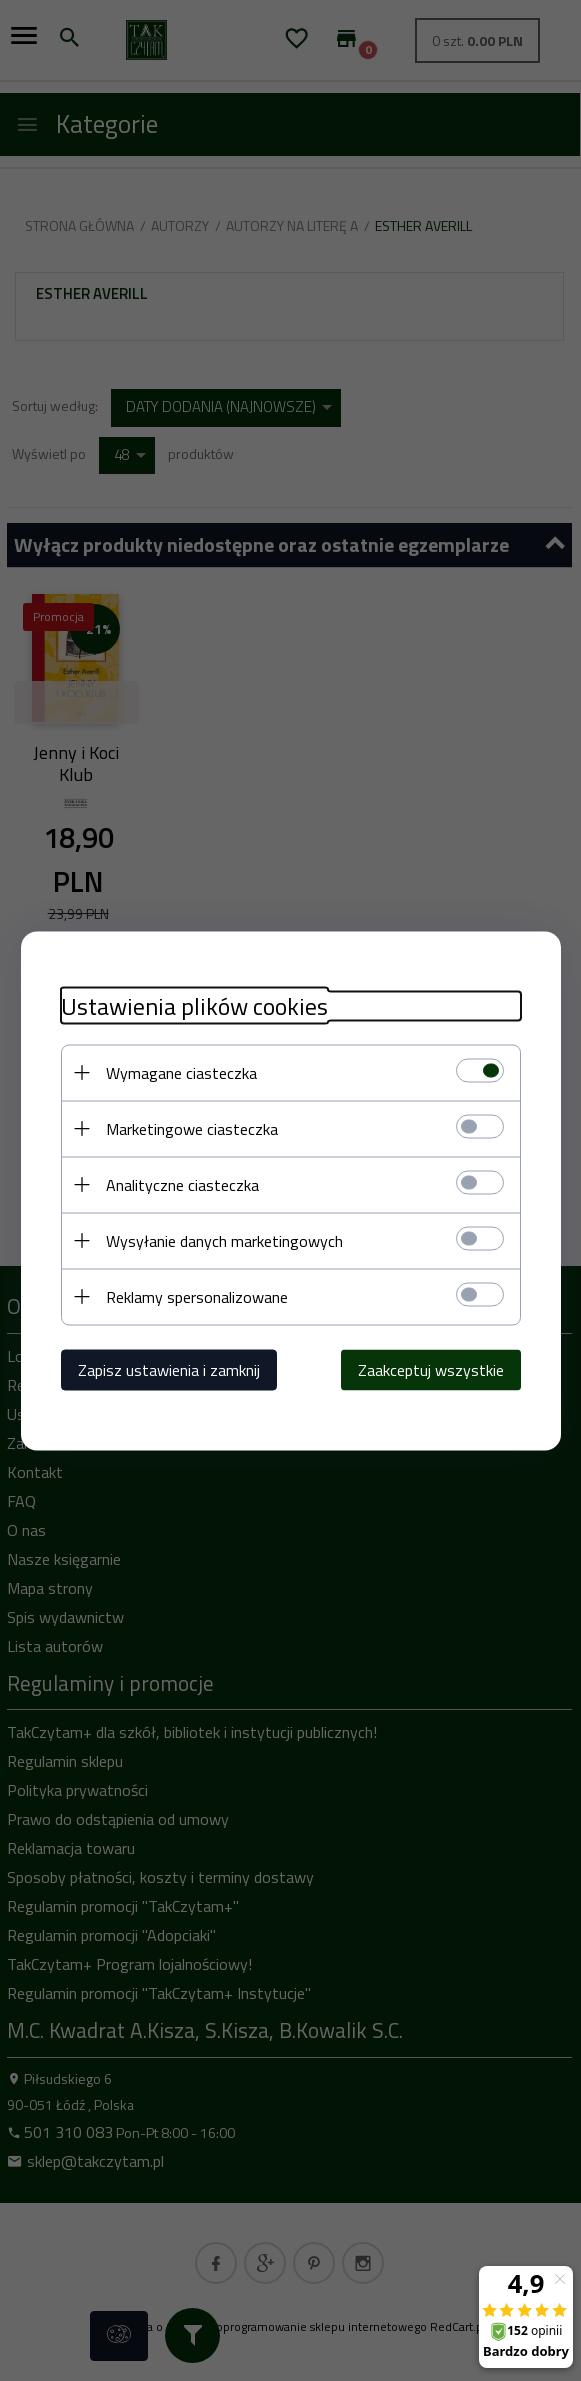 This screenshot has height=2381, width=581. I want to click on Zaakceptuj wszystkie, so click(431, 1369).